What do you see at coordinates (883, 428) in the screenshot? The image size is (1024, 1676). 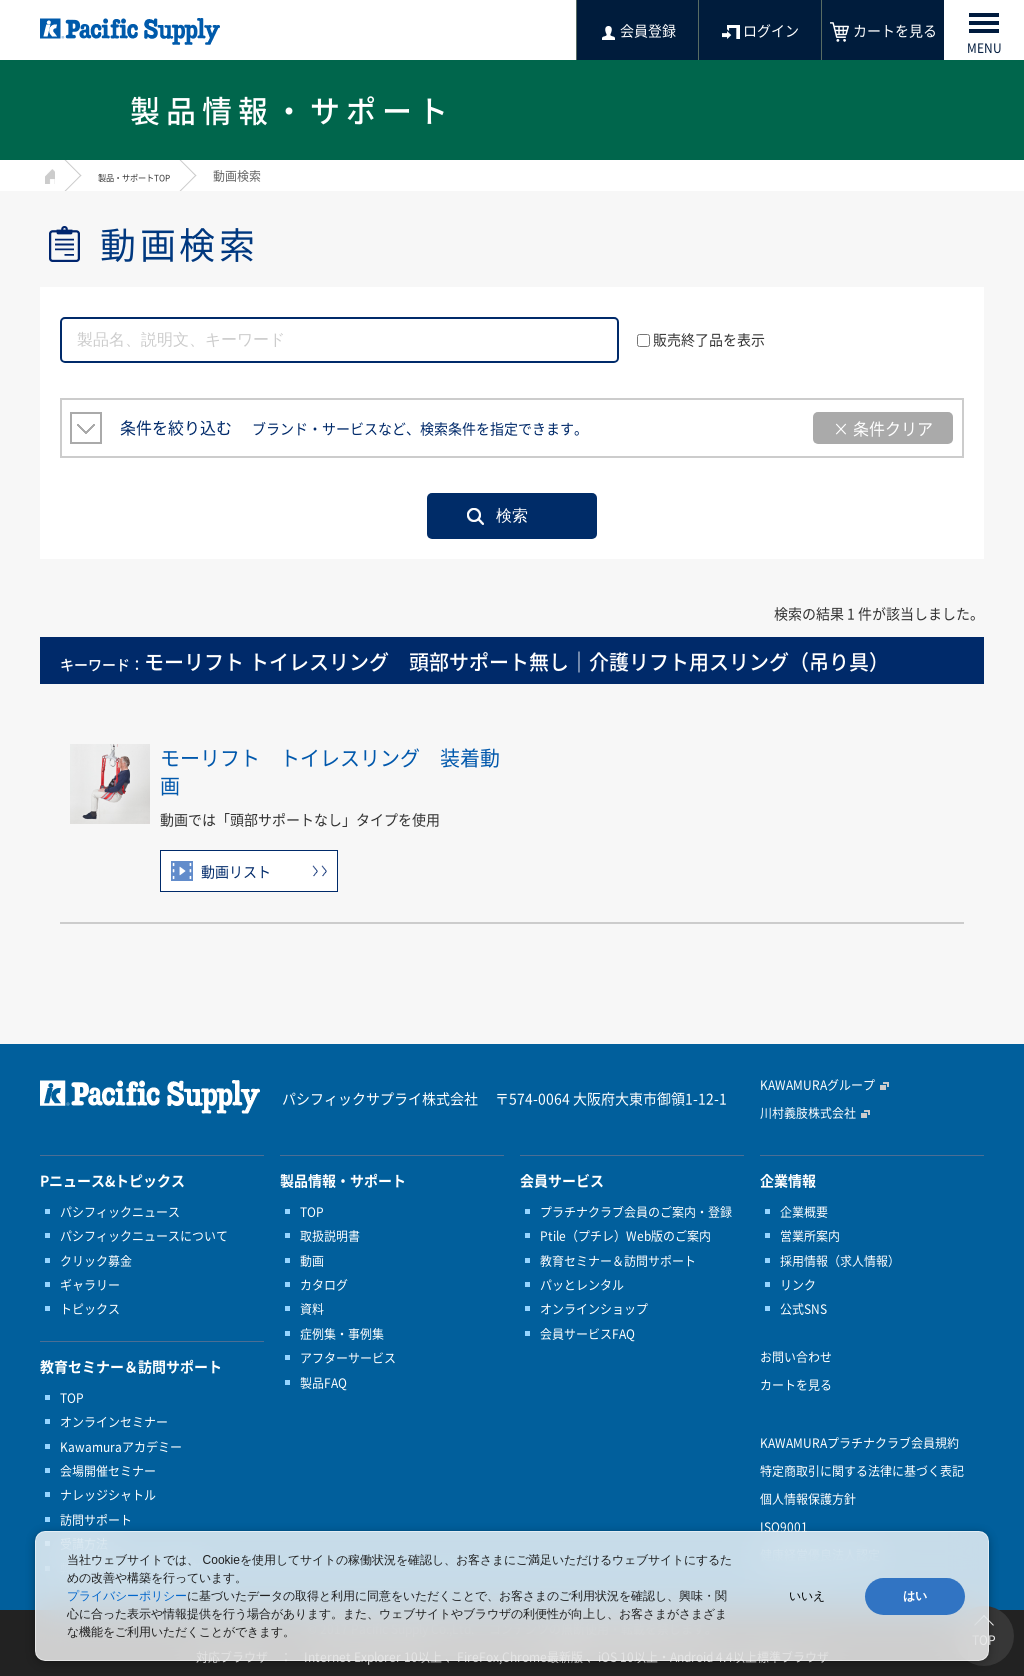 I see `× 条件クリア` at bounding box center [883, 428].